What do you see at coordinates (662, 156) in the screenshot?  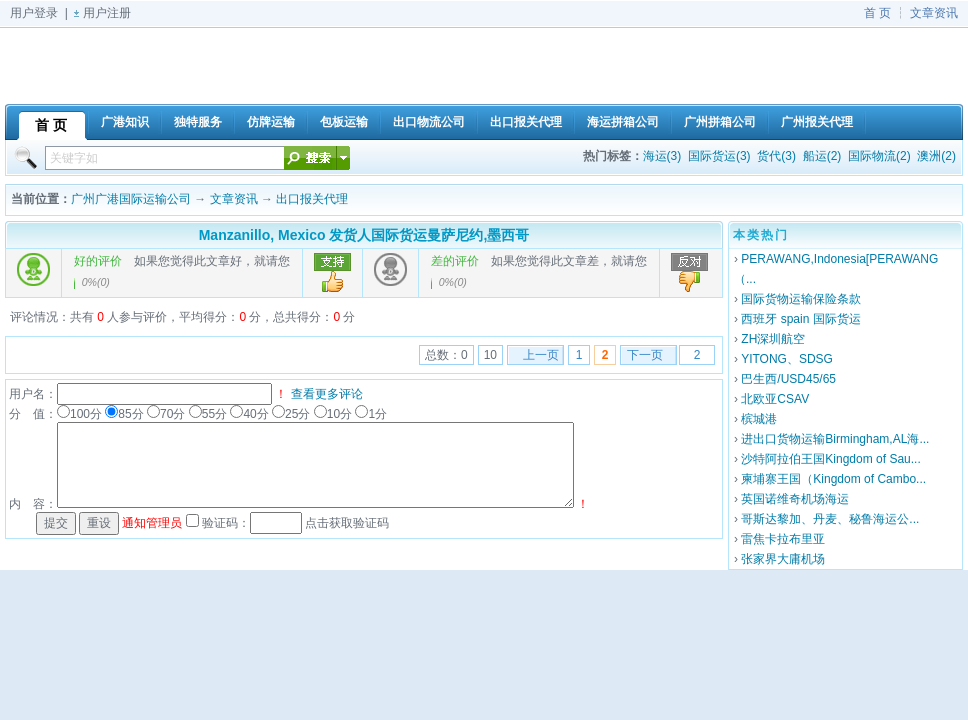 I see `海运(3)` at bounding box center [662, 156].